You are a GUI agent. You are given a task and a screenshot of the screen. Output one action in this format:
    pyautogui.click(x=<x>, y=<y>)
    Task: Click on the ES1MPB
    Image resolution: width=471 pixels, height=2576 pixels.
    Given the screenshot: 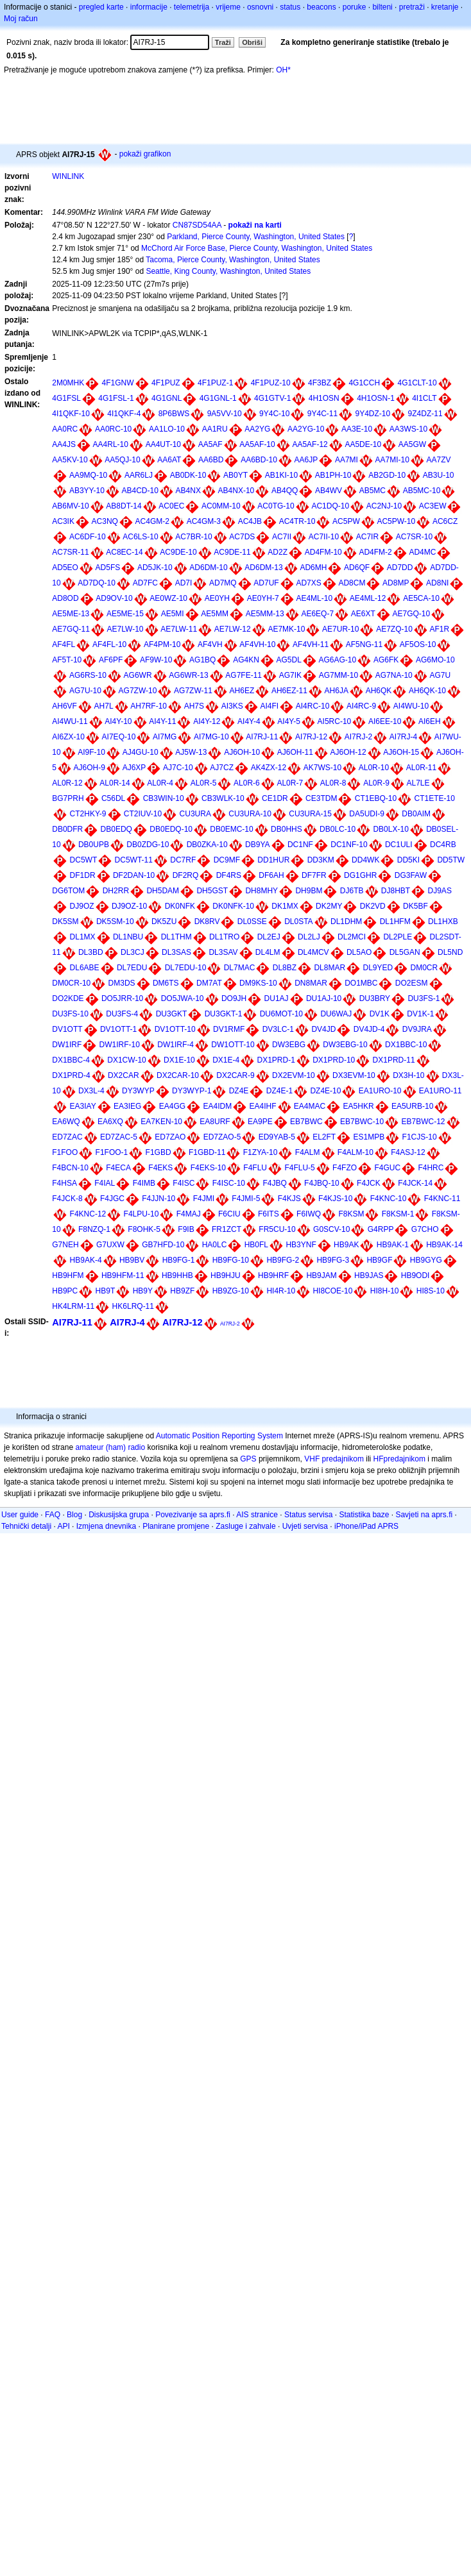 What is the action you would take?
    pyautogui.click(x=369, y=1136)
    